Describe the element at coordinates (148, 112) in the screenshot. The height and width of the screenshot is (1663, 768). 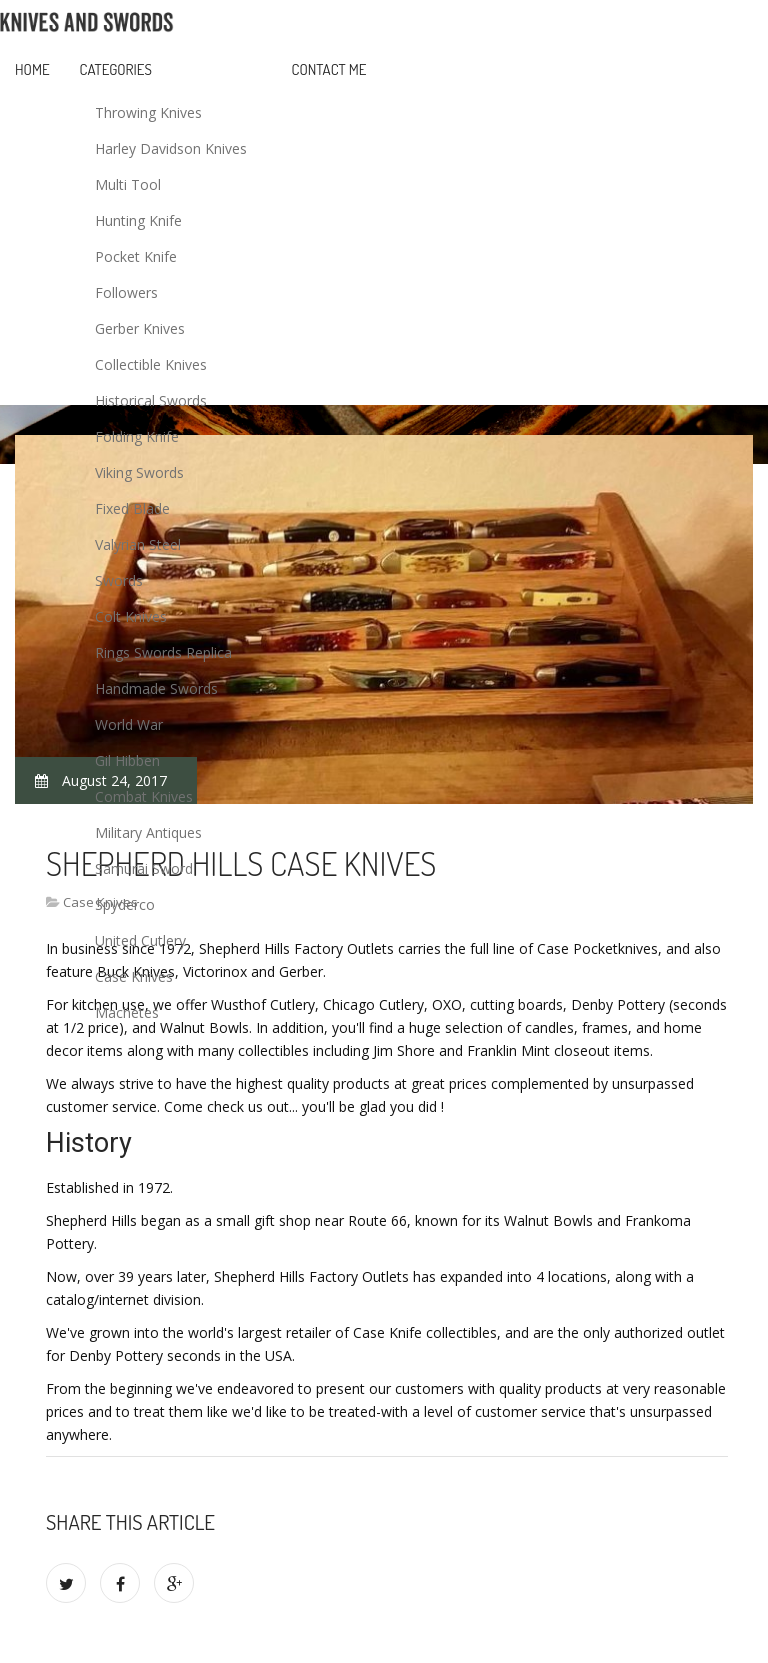
I see `Throwing Knives` at that location.